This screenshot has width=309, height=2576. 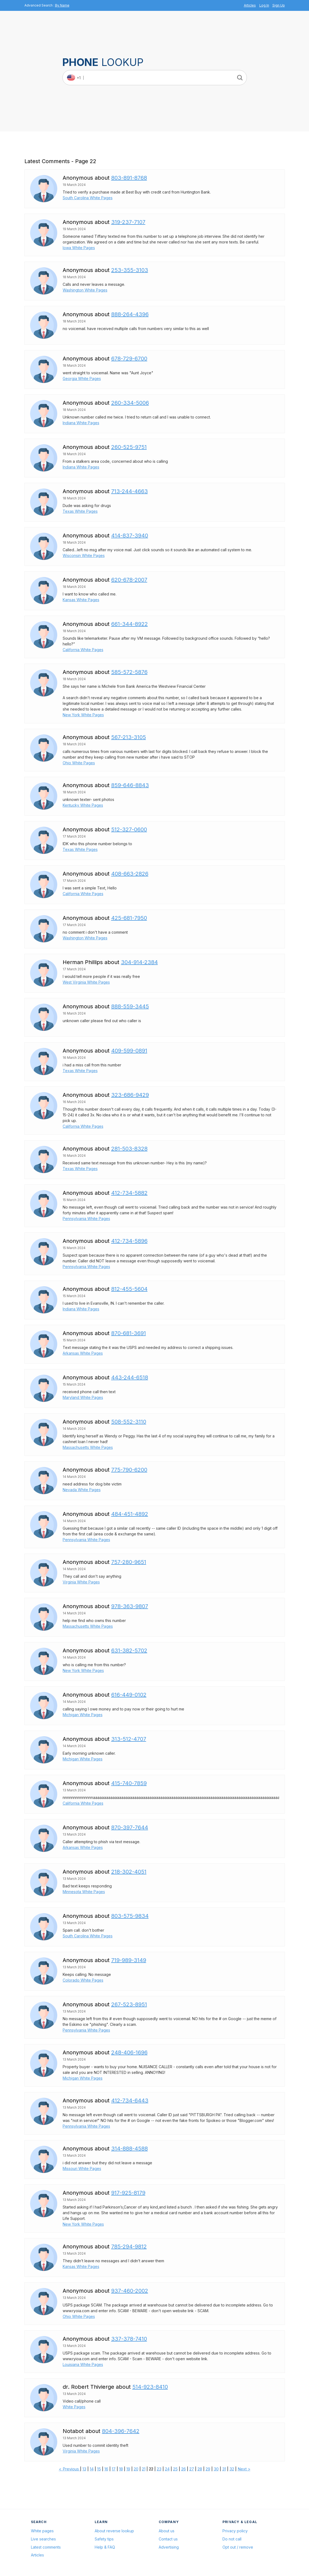 What do you see at coordinates (208, 2469) in the screenshot?
I see `29` at bounding box center [208, 2469].